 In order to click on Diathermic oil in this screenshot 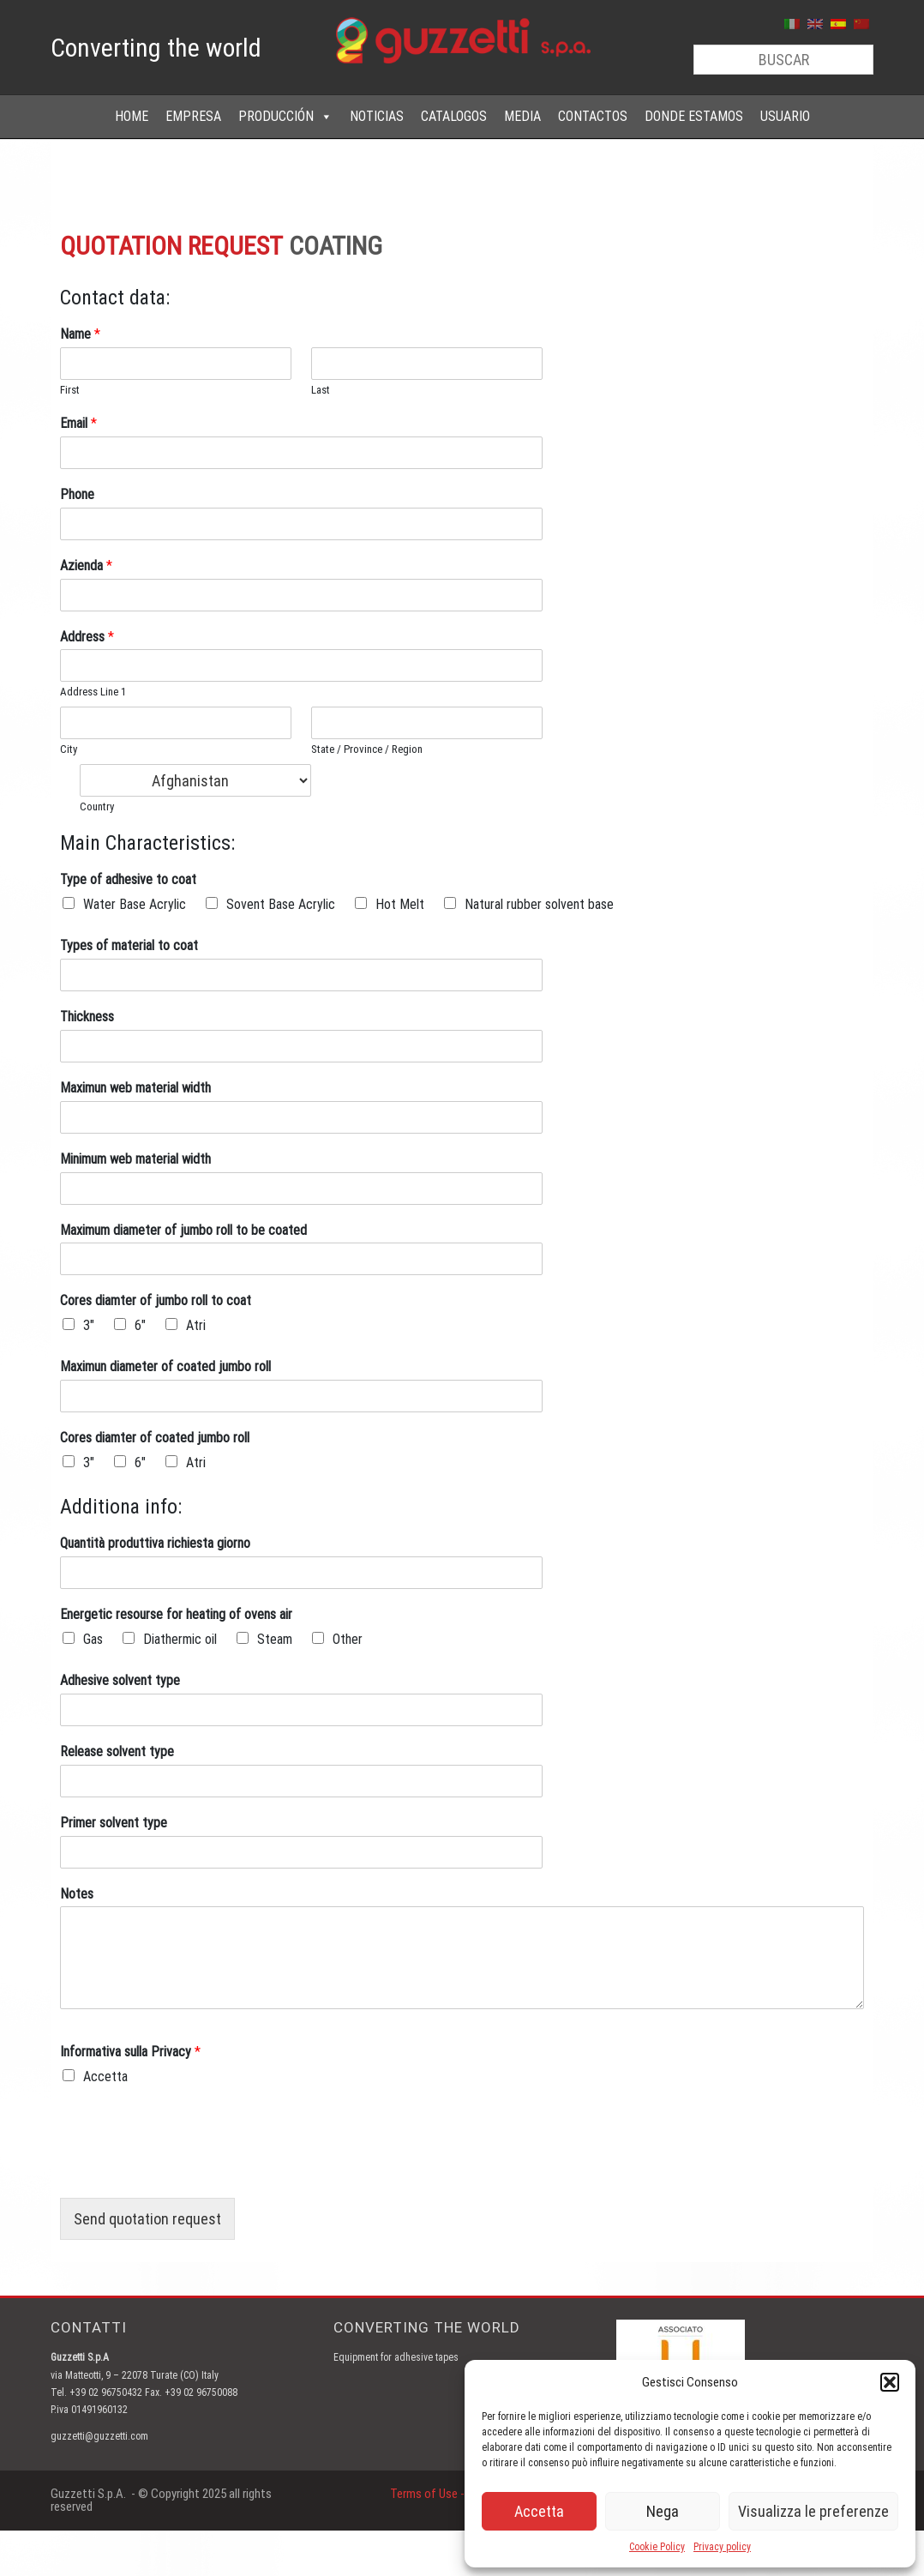, I will do `click(180, 1639)`.